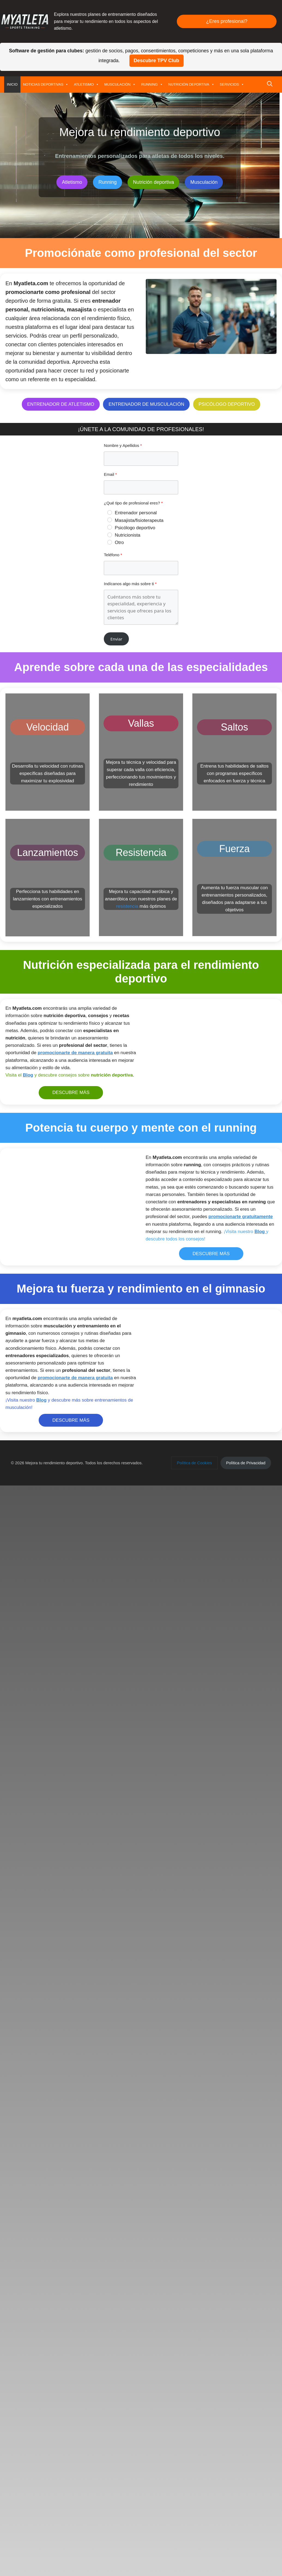 The image size is (282, 2576). I want to click on INICIO, so click(12, 84).